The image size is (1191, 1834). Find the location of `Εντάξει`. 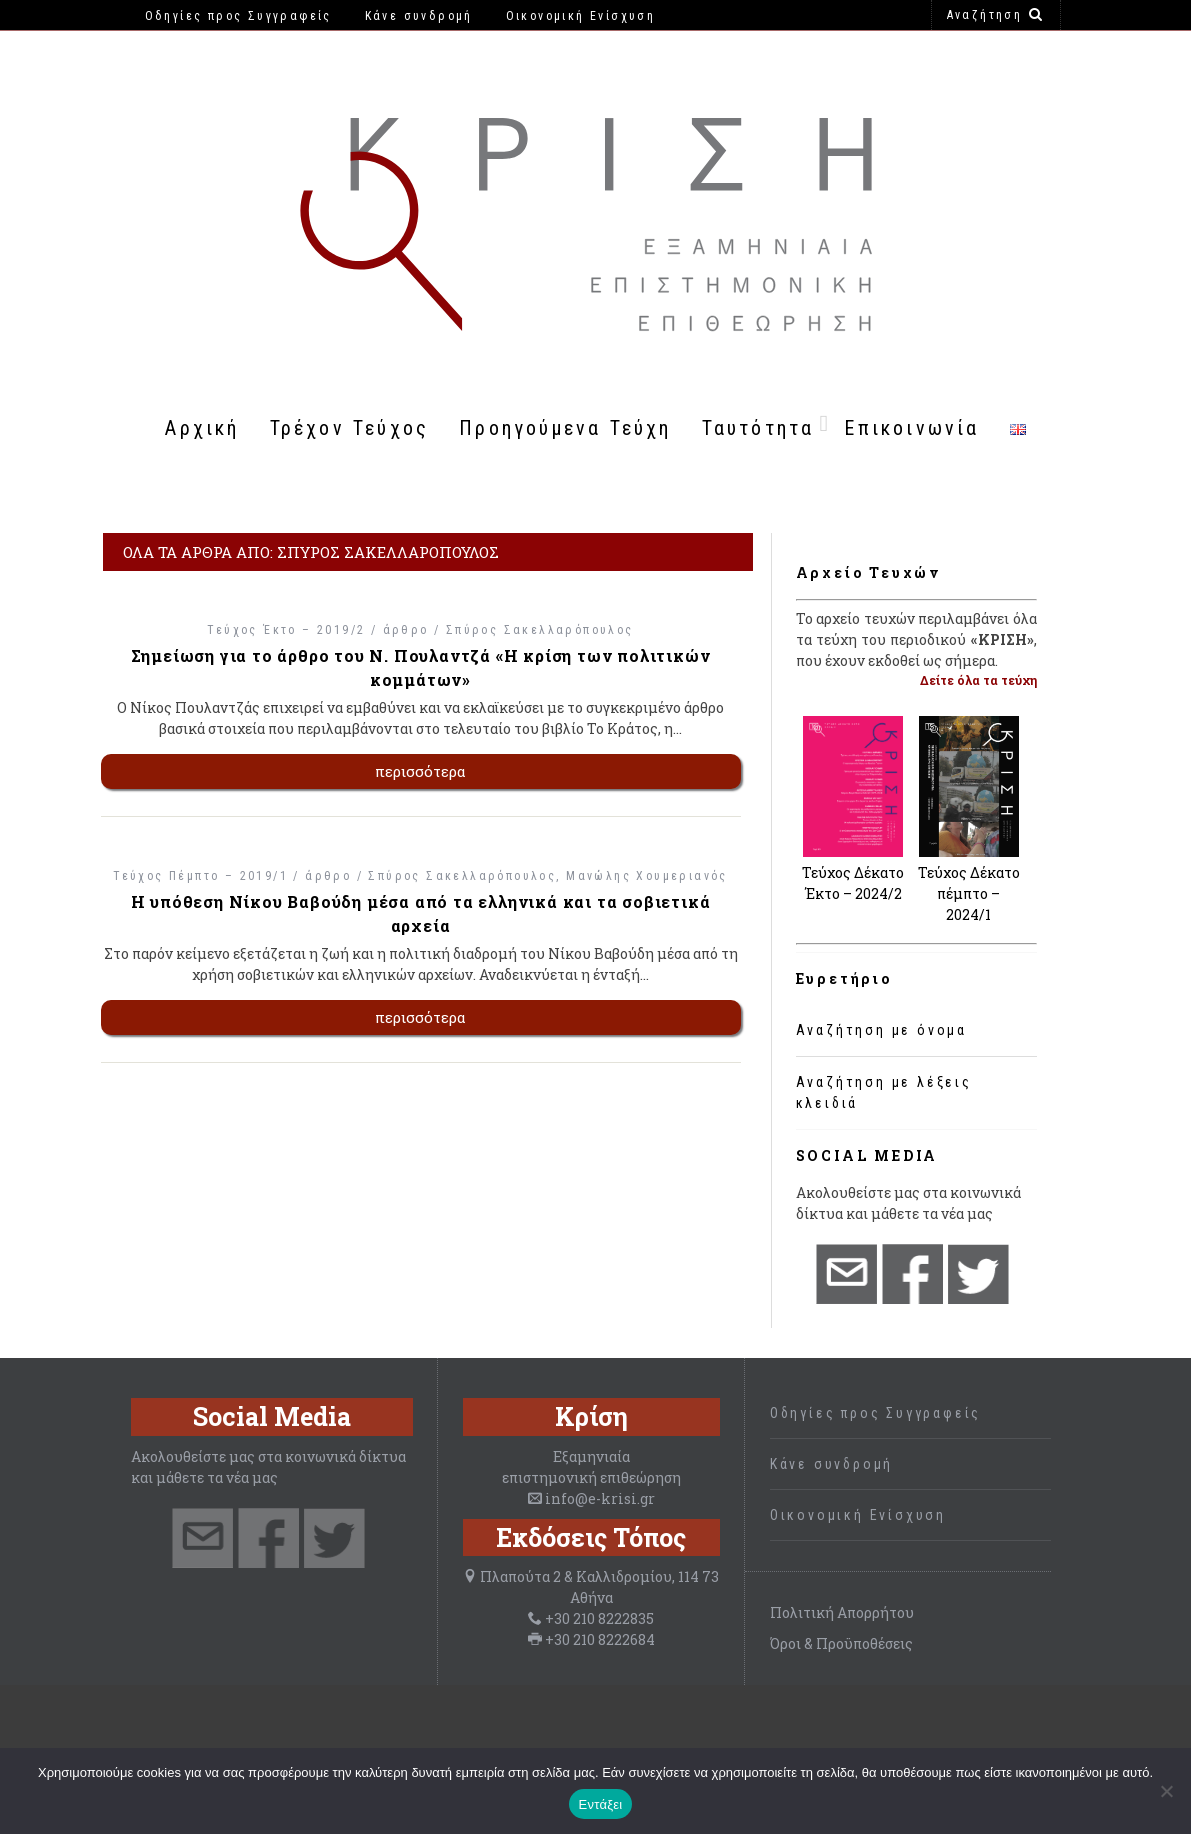

Εντάξει is located at coordinates (601, 1804).